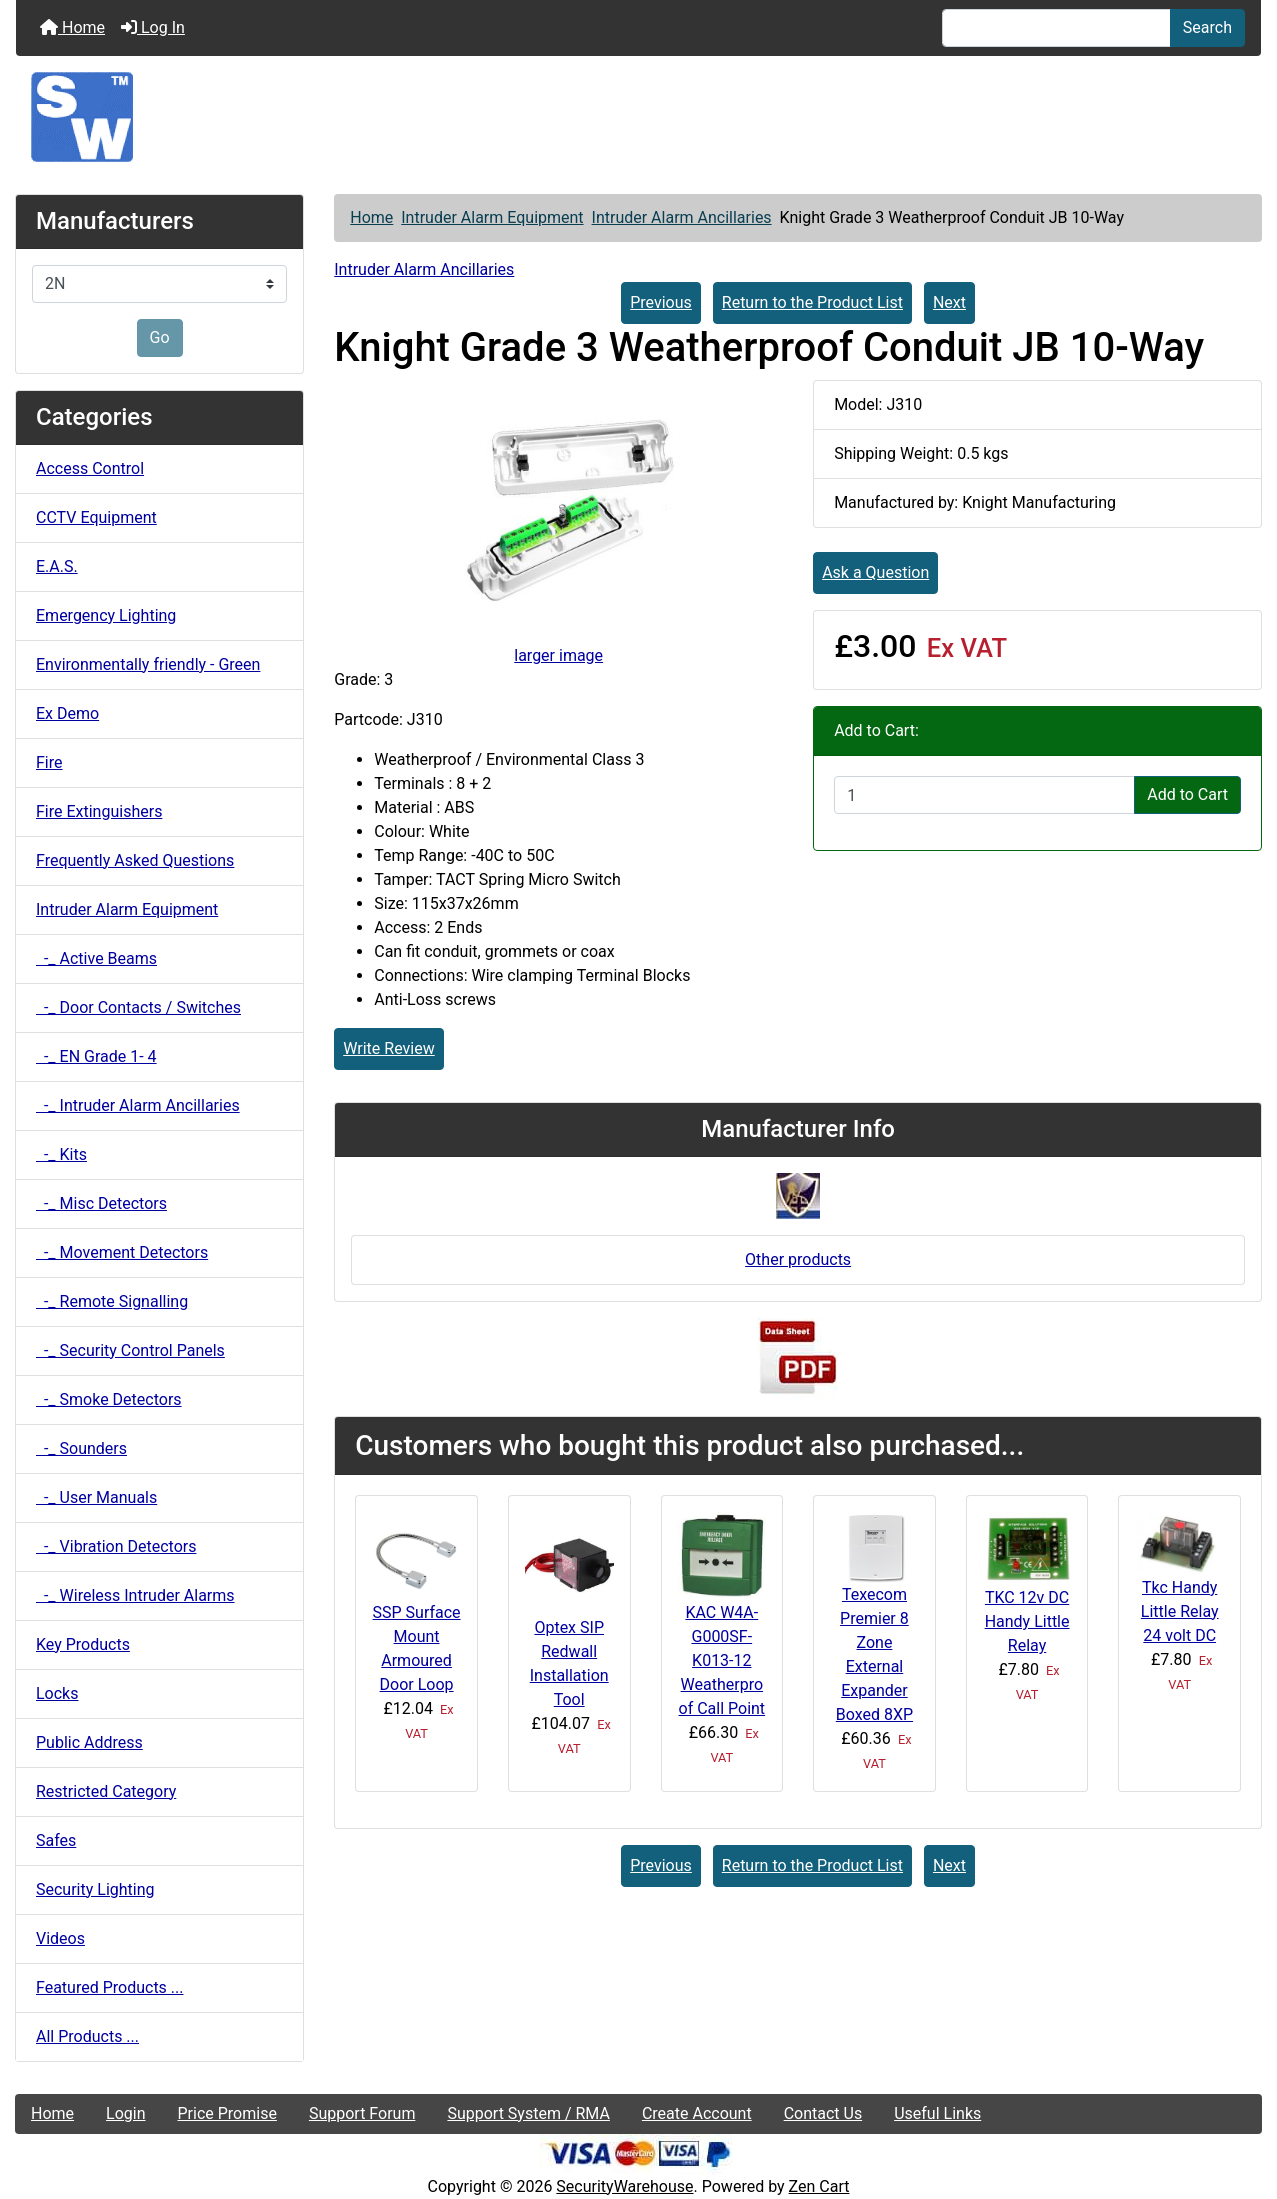 The width and height of the screenshot is (1277, 2199). Describe the element at coordinates (96, 1497) in the screenshot. I see `-_ User Manuals` at that location.